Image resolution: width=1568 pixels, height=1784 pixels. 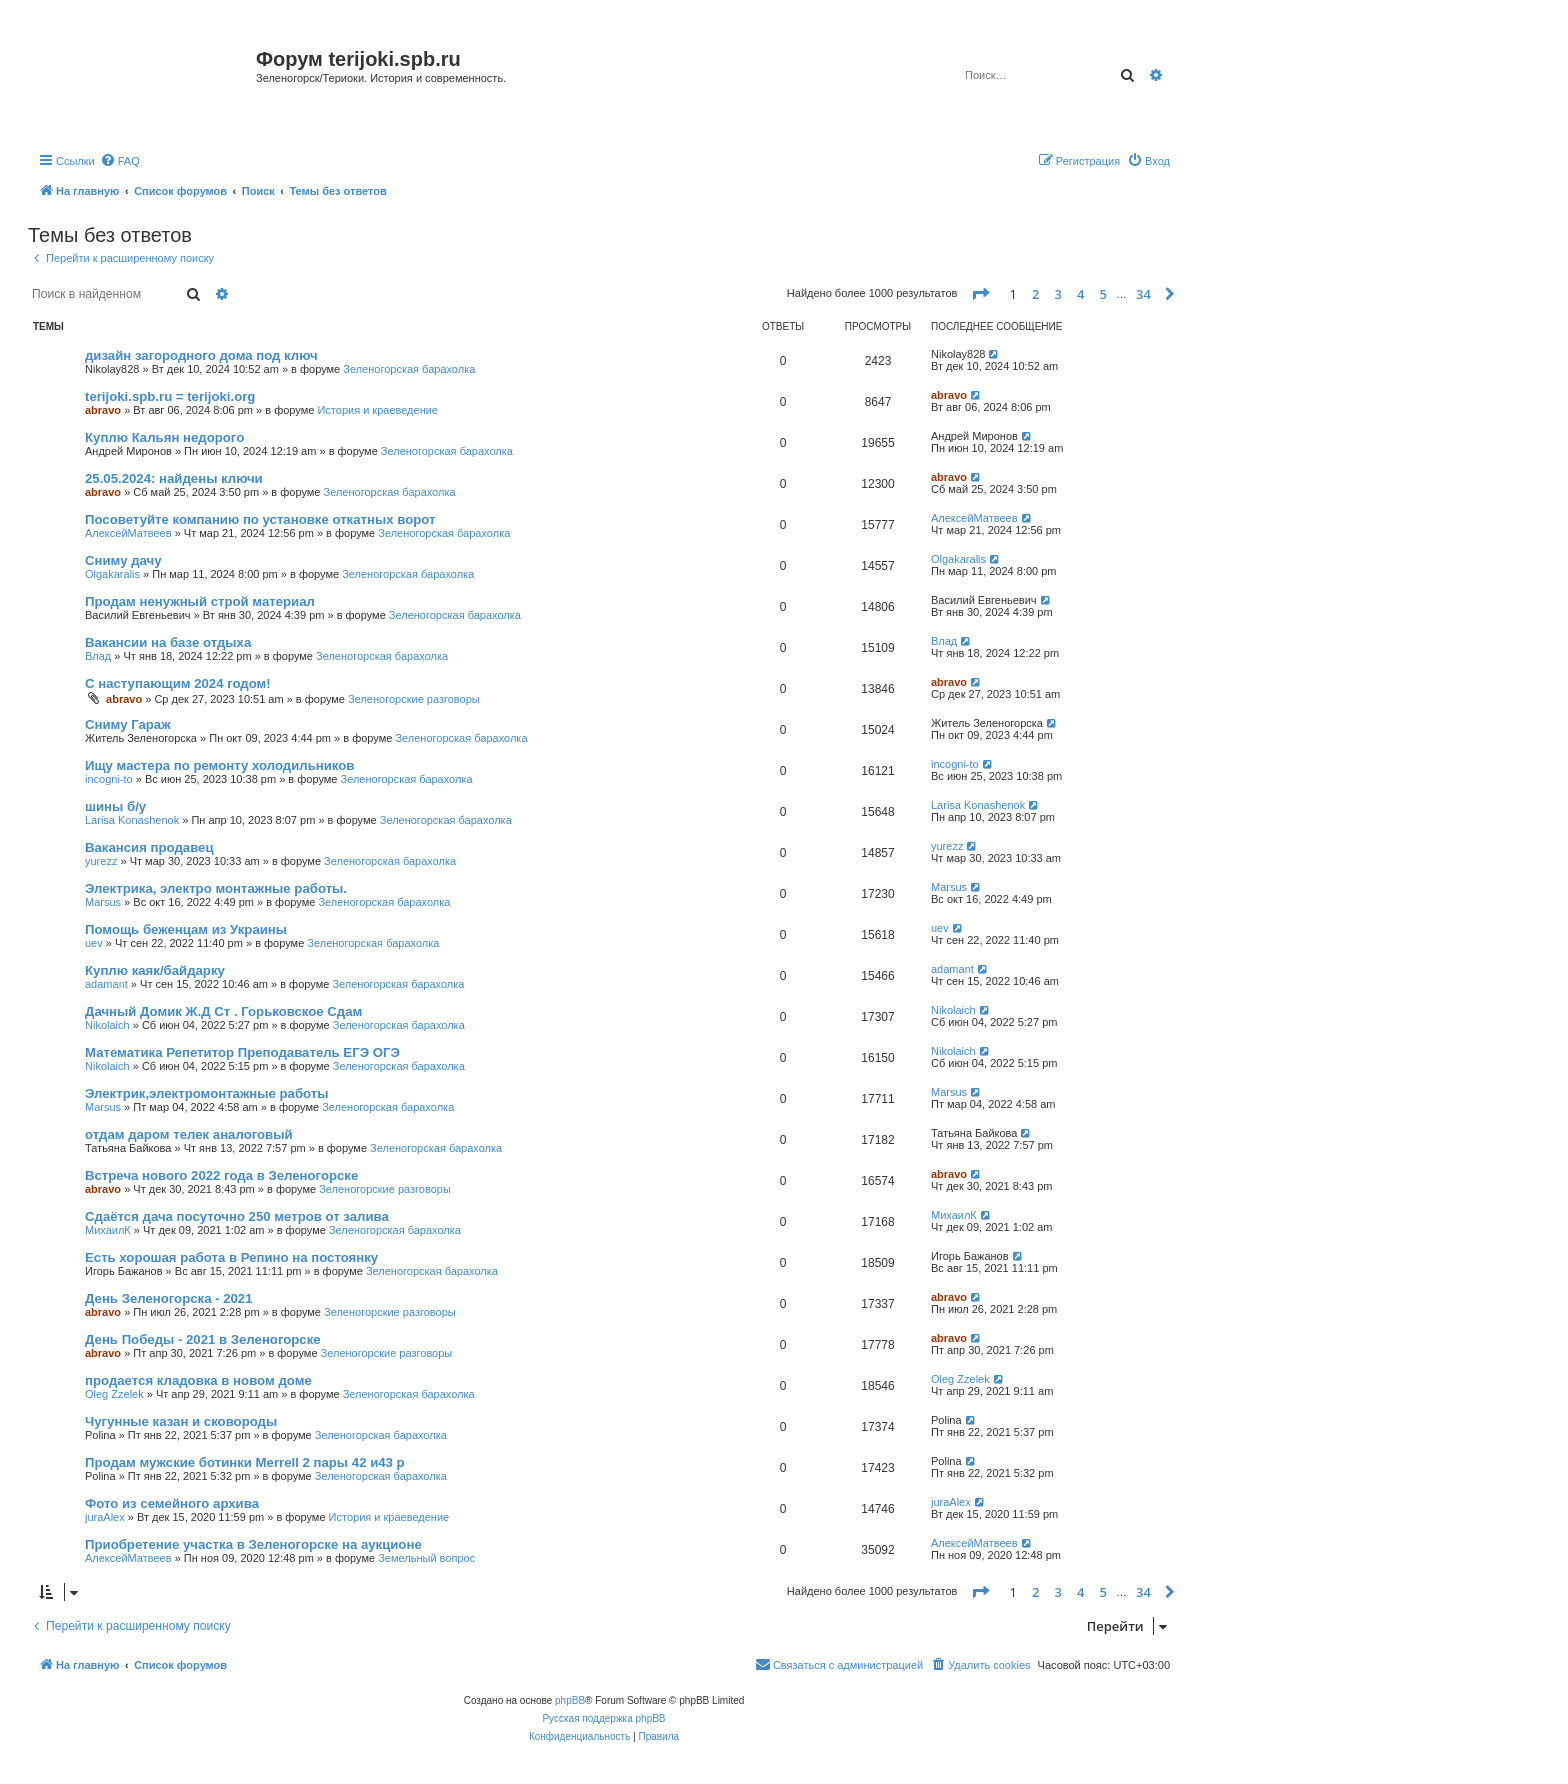 What do you see at coordinates (174, 478) in the screenshot?
I see `25.05.2024: найдены ключи` at bounding box center [174, 478].